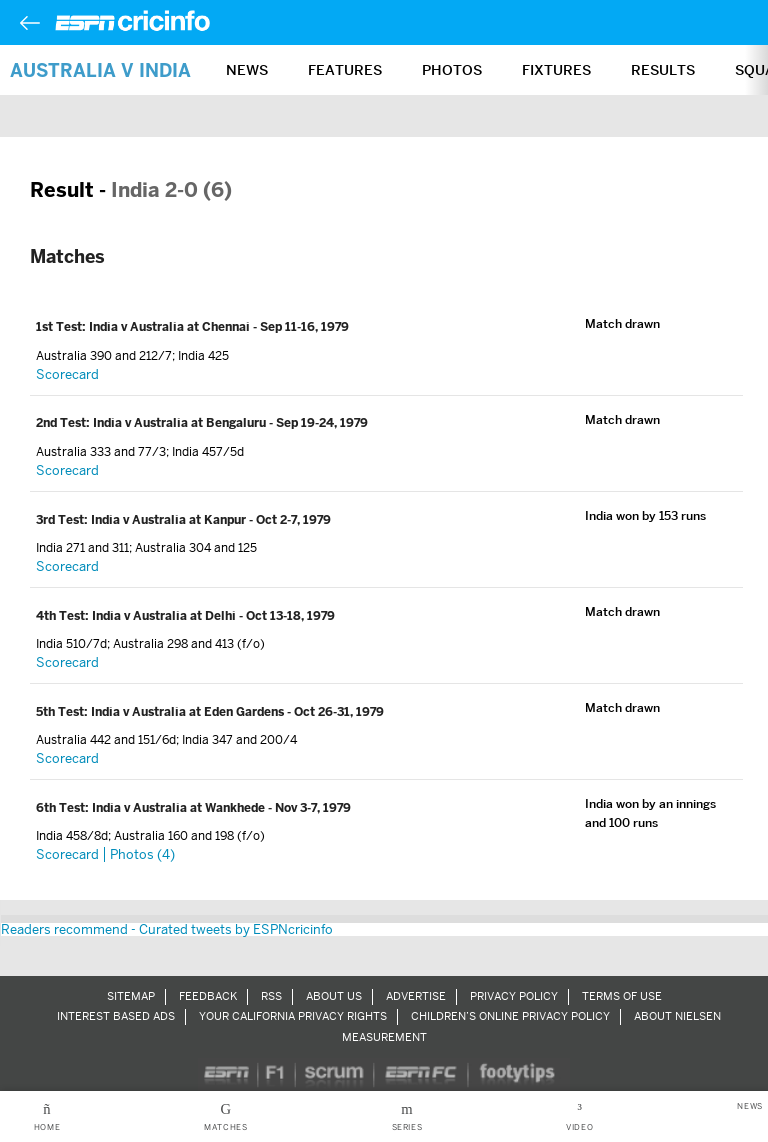 The height and width of the screenshot is (1142, 768). Describe the element at coordinates (142, 854) in the screenshot. I see `Photos (4)` at that location.